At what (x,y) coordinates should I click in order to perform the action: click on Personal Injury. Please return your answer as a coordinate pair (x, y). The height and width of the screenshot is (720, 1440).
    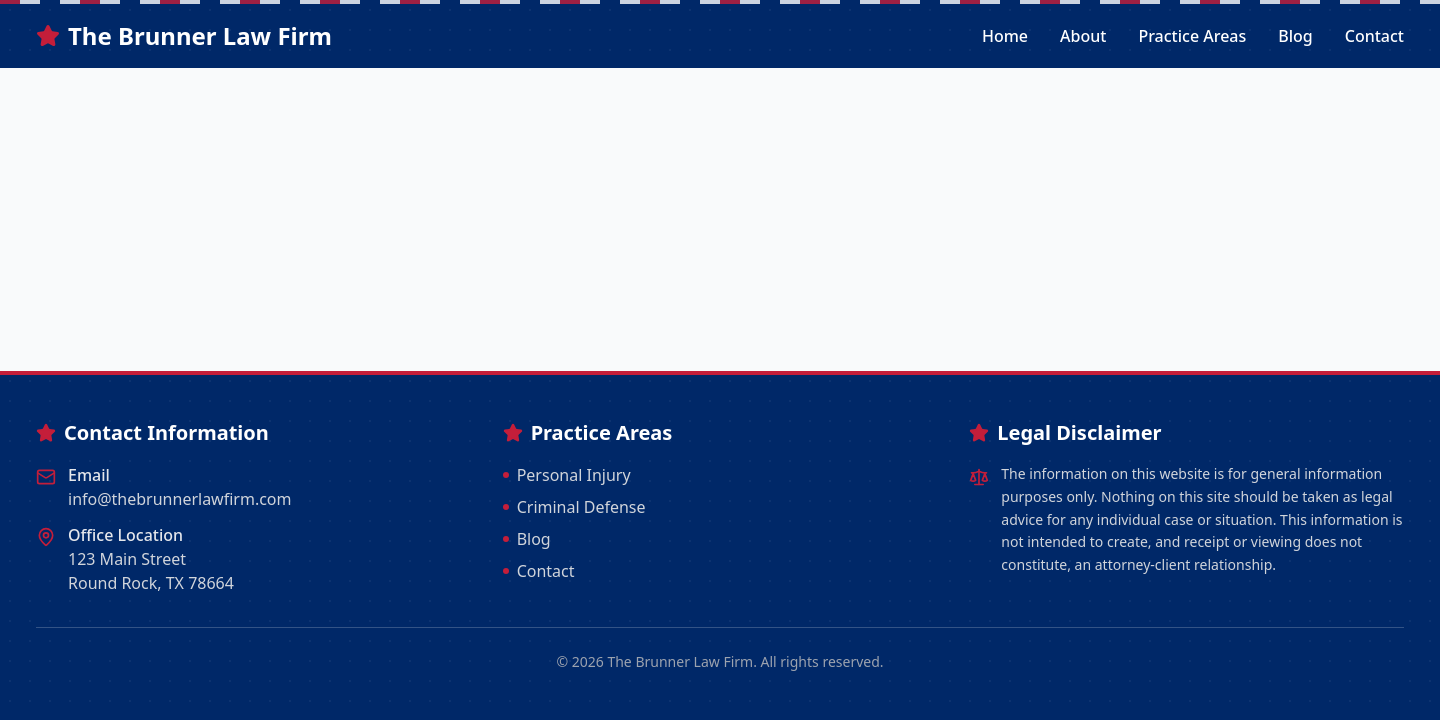
    Looking at the image, I should click on (567, 475).